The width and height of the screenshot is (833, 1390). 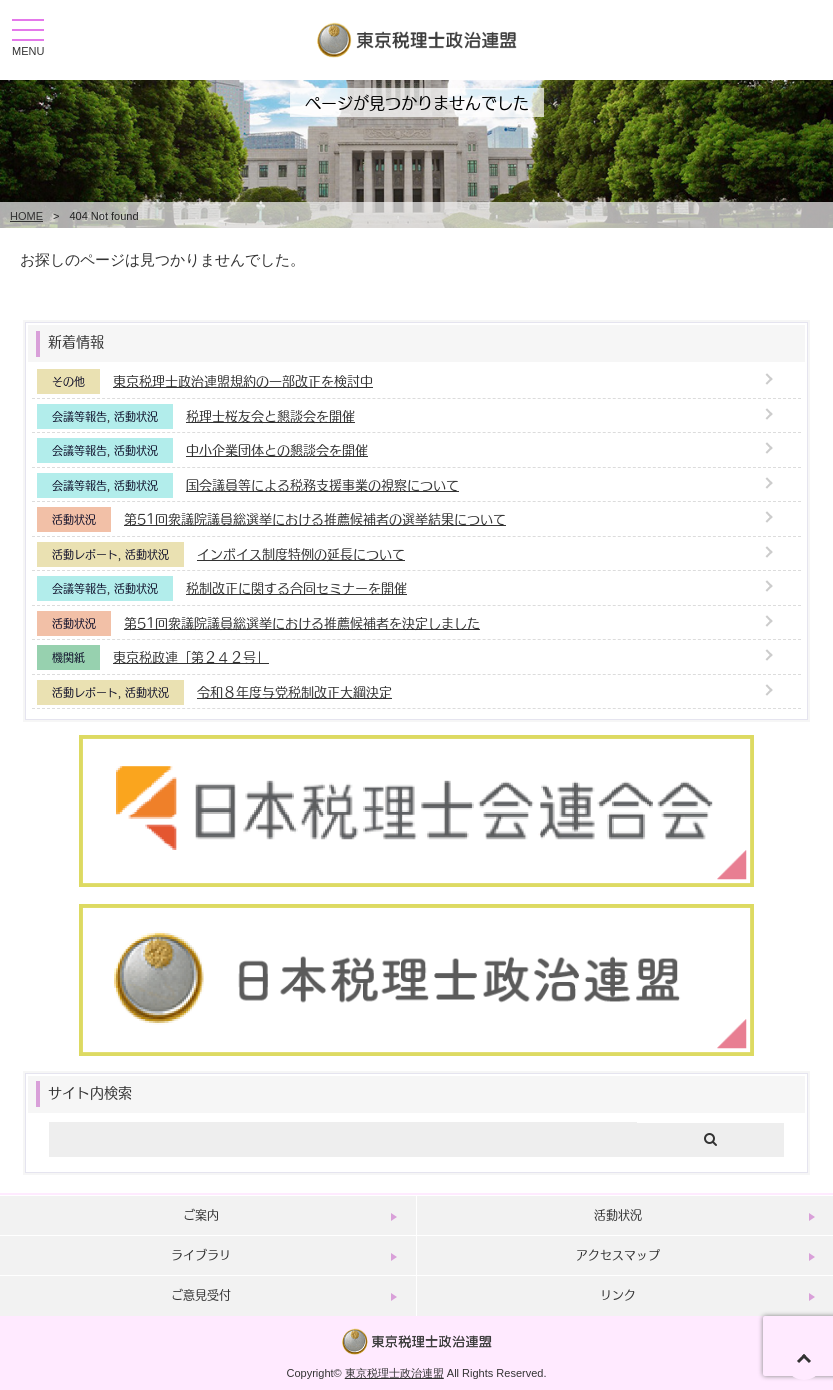 What do you see at coordinates (85, 554) in the screenshot?
I see `活動レポート` at bounding box center [85, 554].